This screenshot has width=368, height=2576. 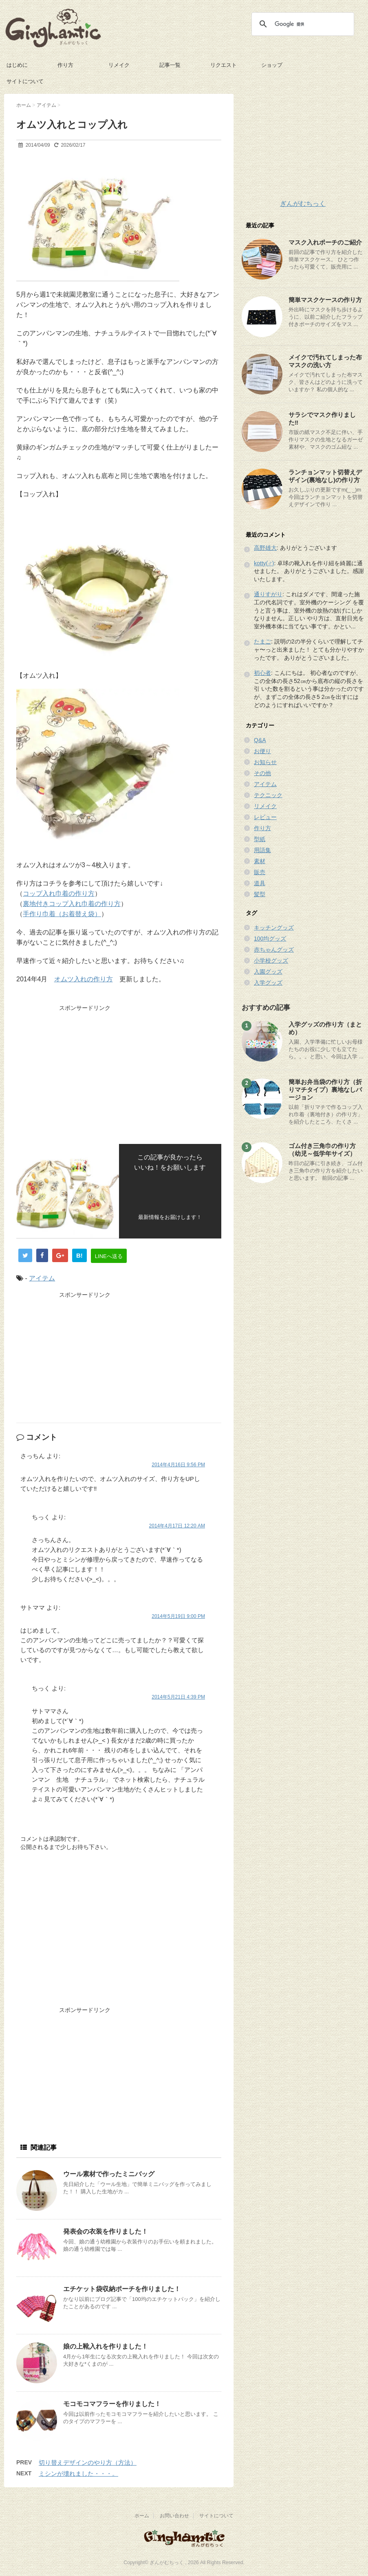 What do you see at coordinates (105, 2346) in the screenshot?
I see `娘の上靴入れを作りました！` at bounding box center [105, 2346].